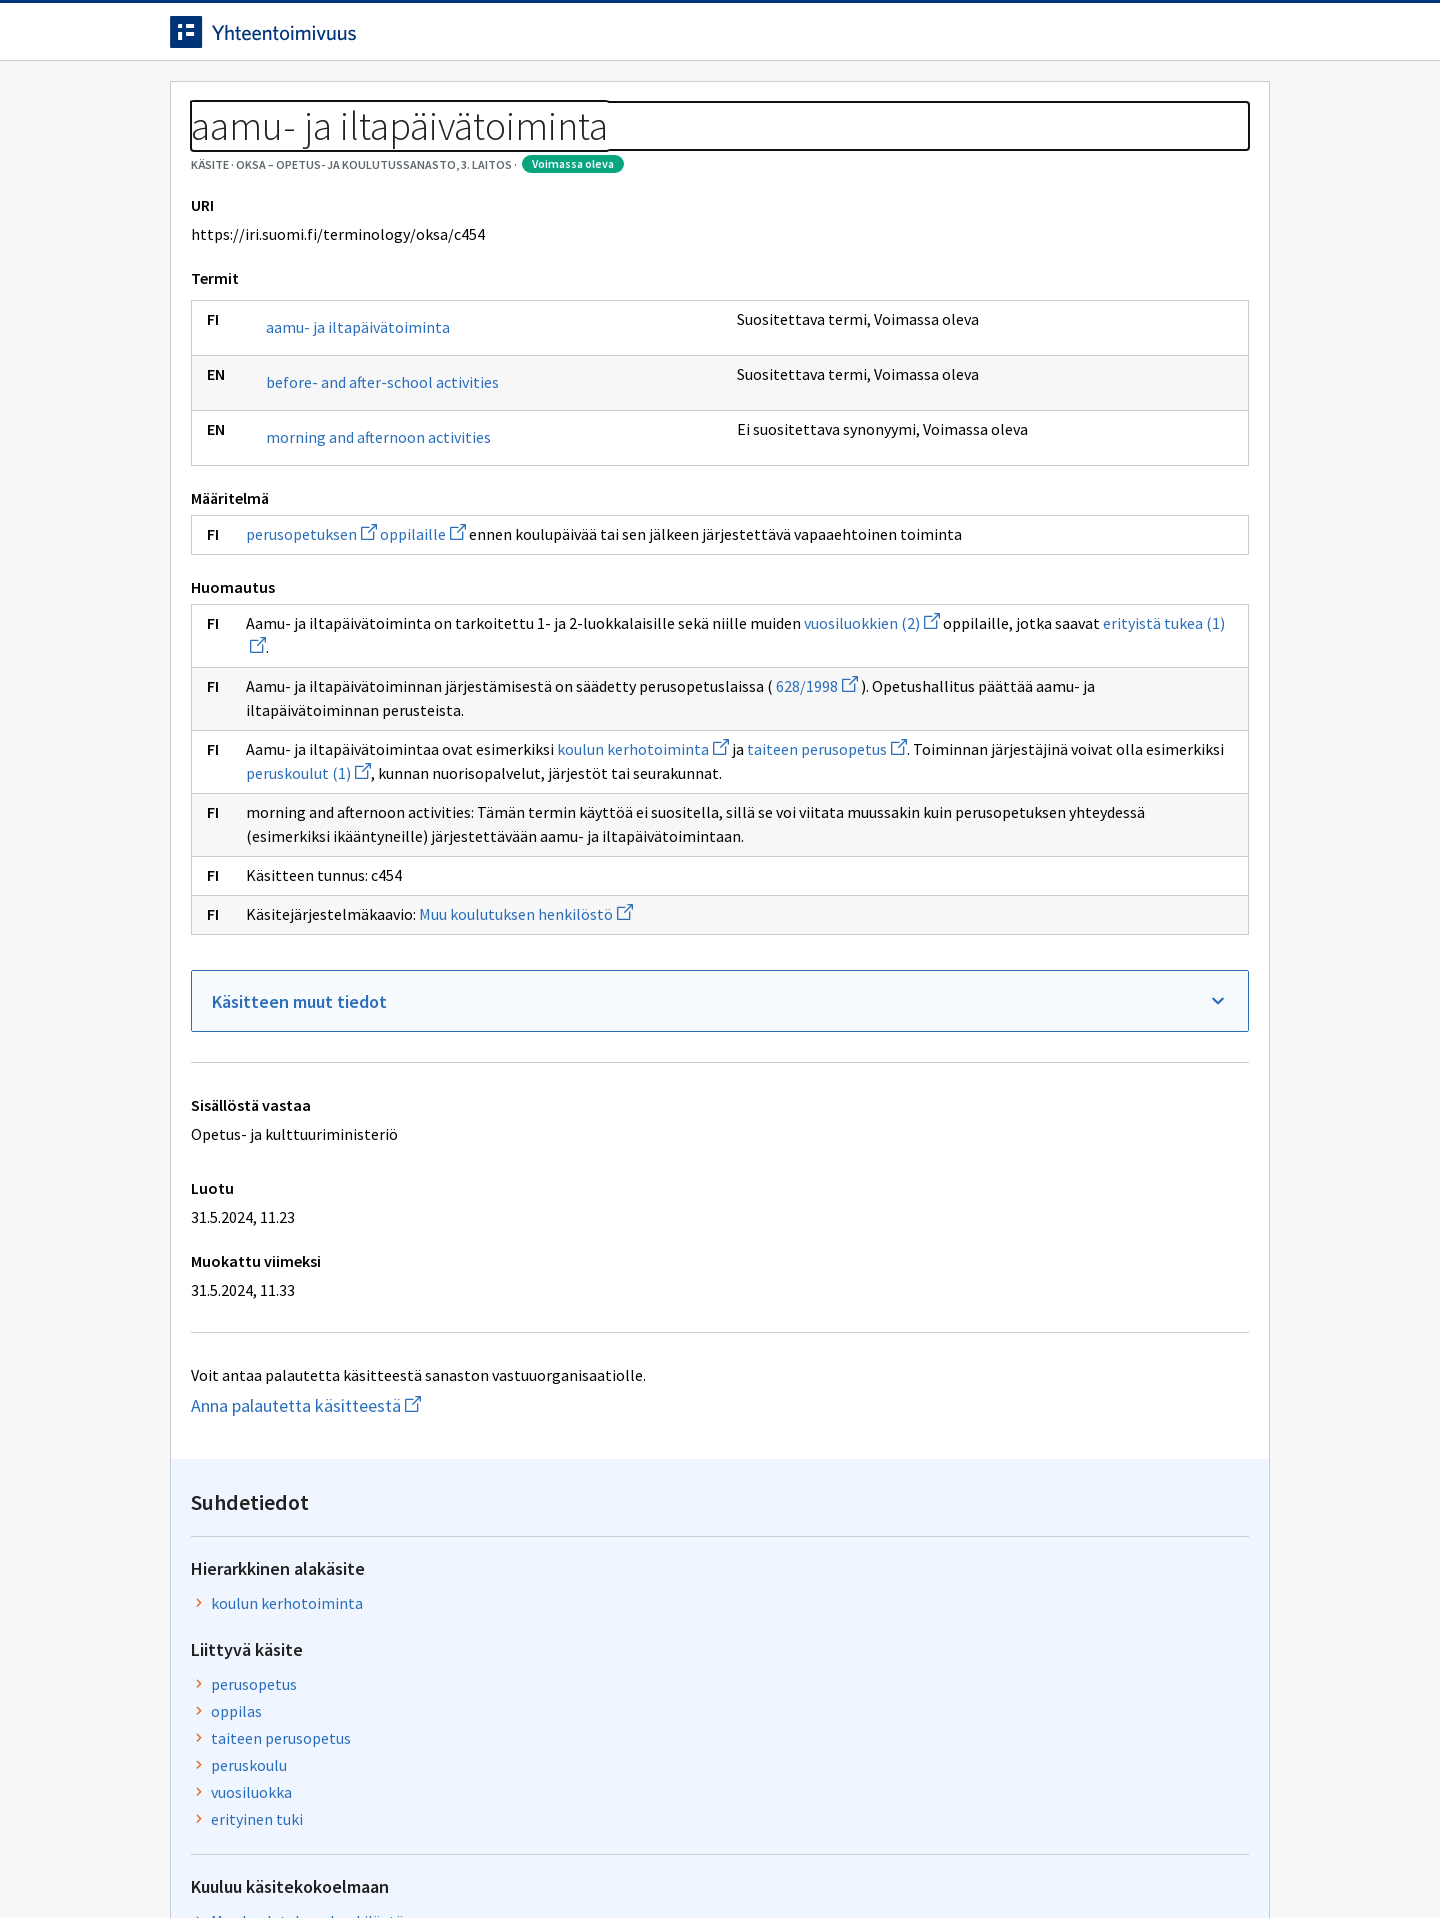 The width and height of the screenshot is (1440, 1918). I want to click on Etusivu, so click(202, 101).